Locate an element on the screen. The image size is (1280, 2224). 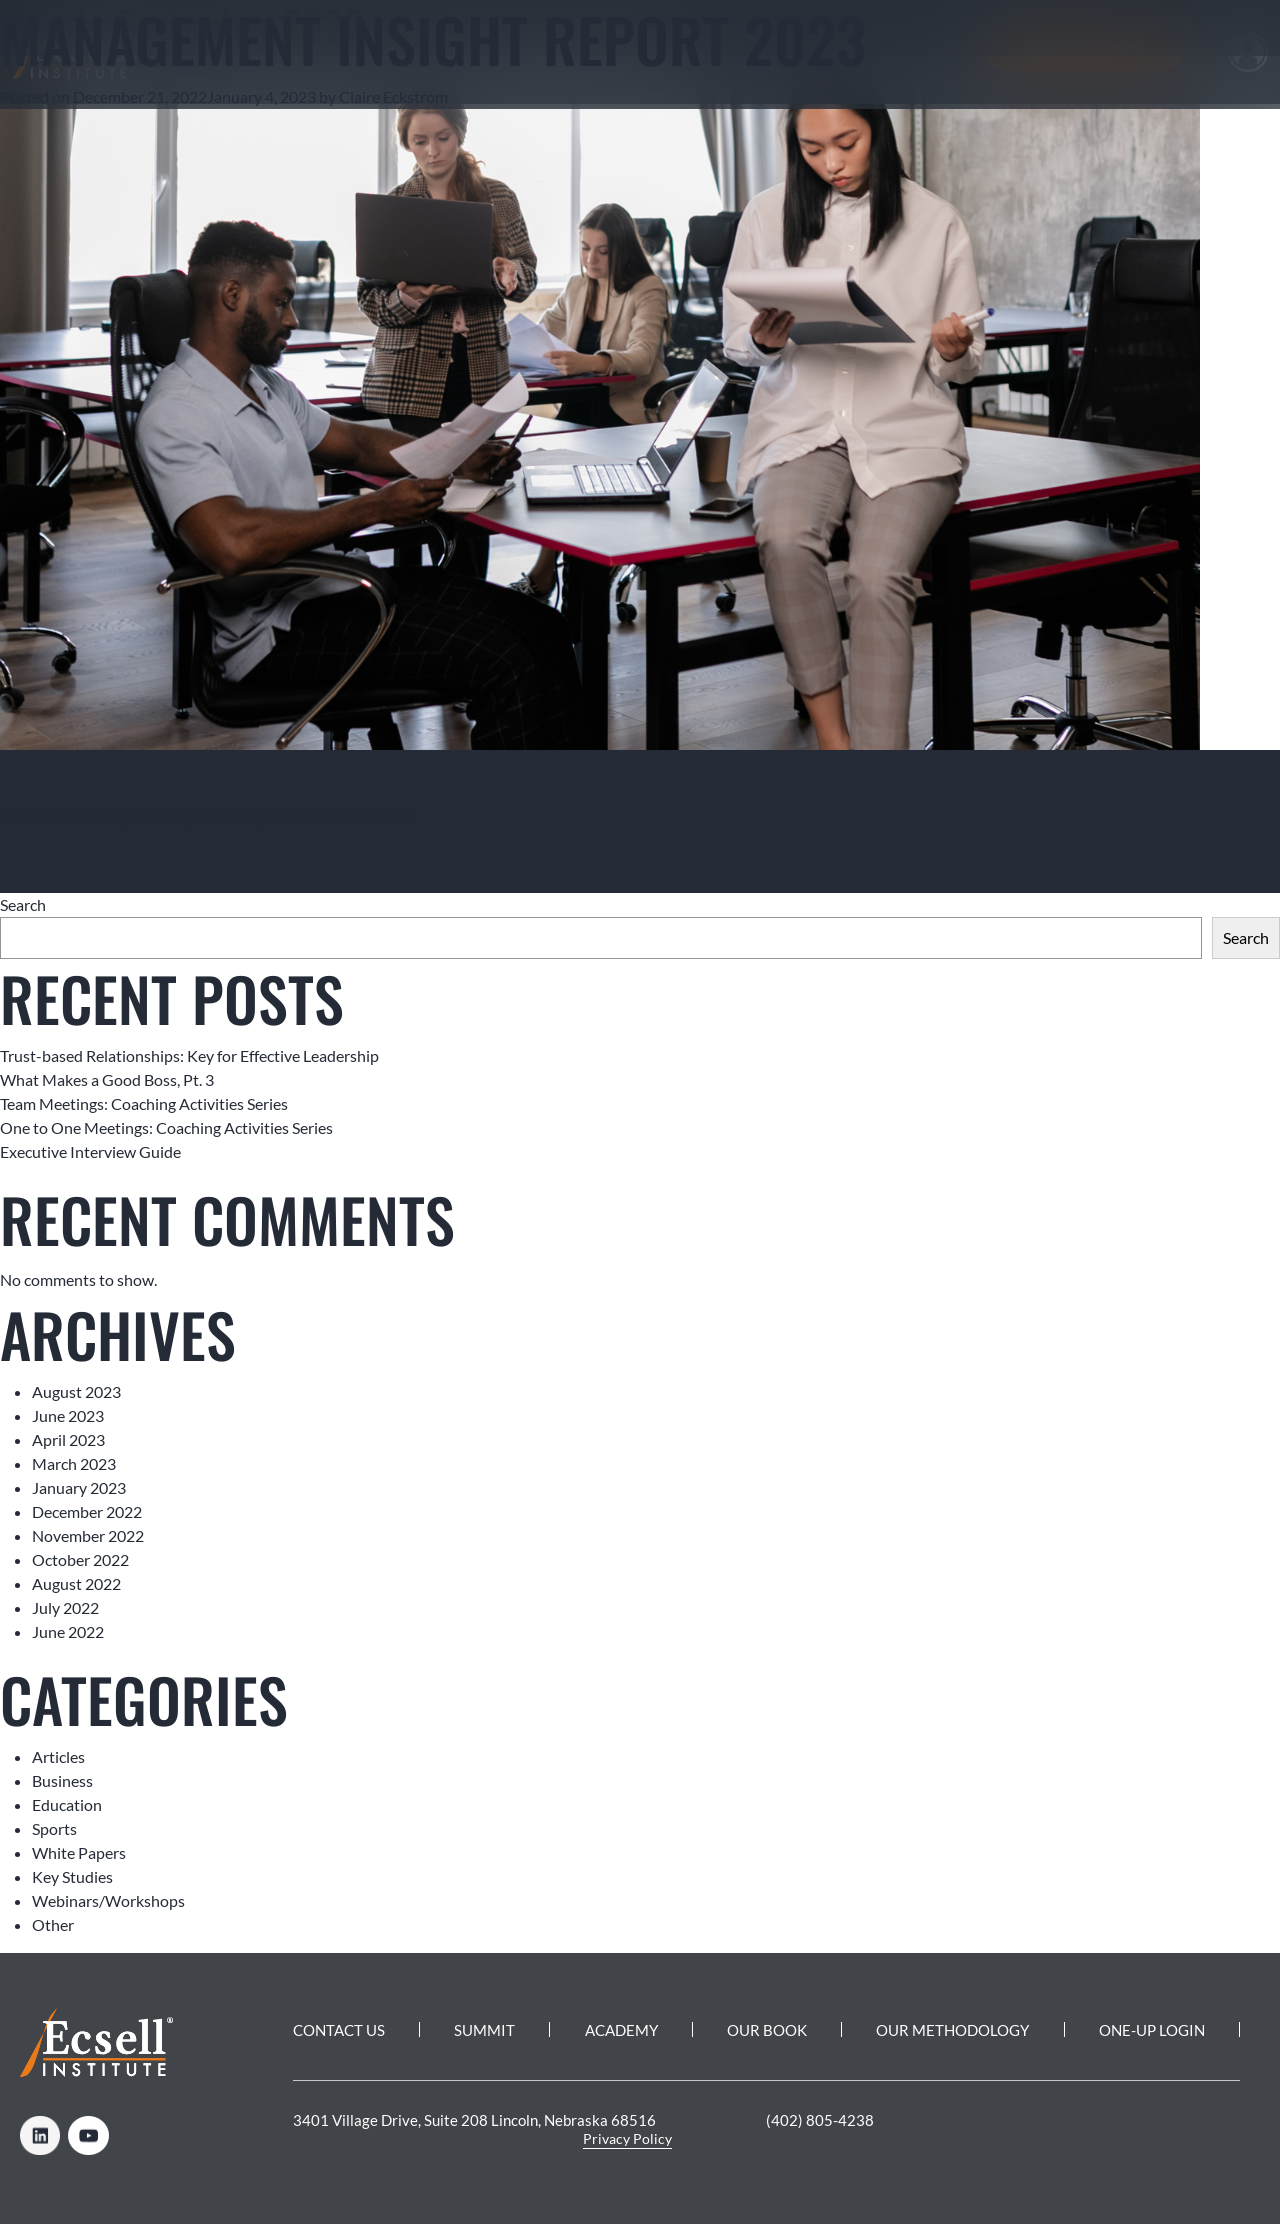
Leave a Comment is located at coordinates (349, 816).